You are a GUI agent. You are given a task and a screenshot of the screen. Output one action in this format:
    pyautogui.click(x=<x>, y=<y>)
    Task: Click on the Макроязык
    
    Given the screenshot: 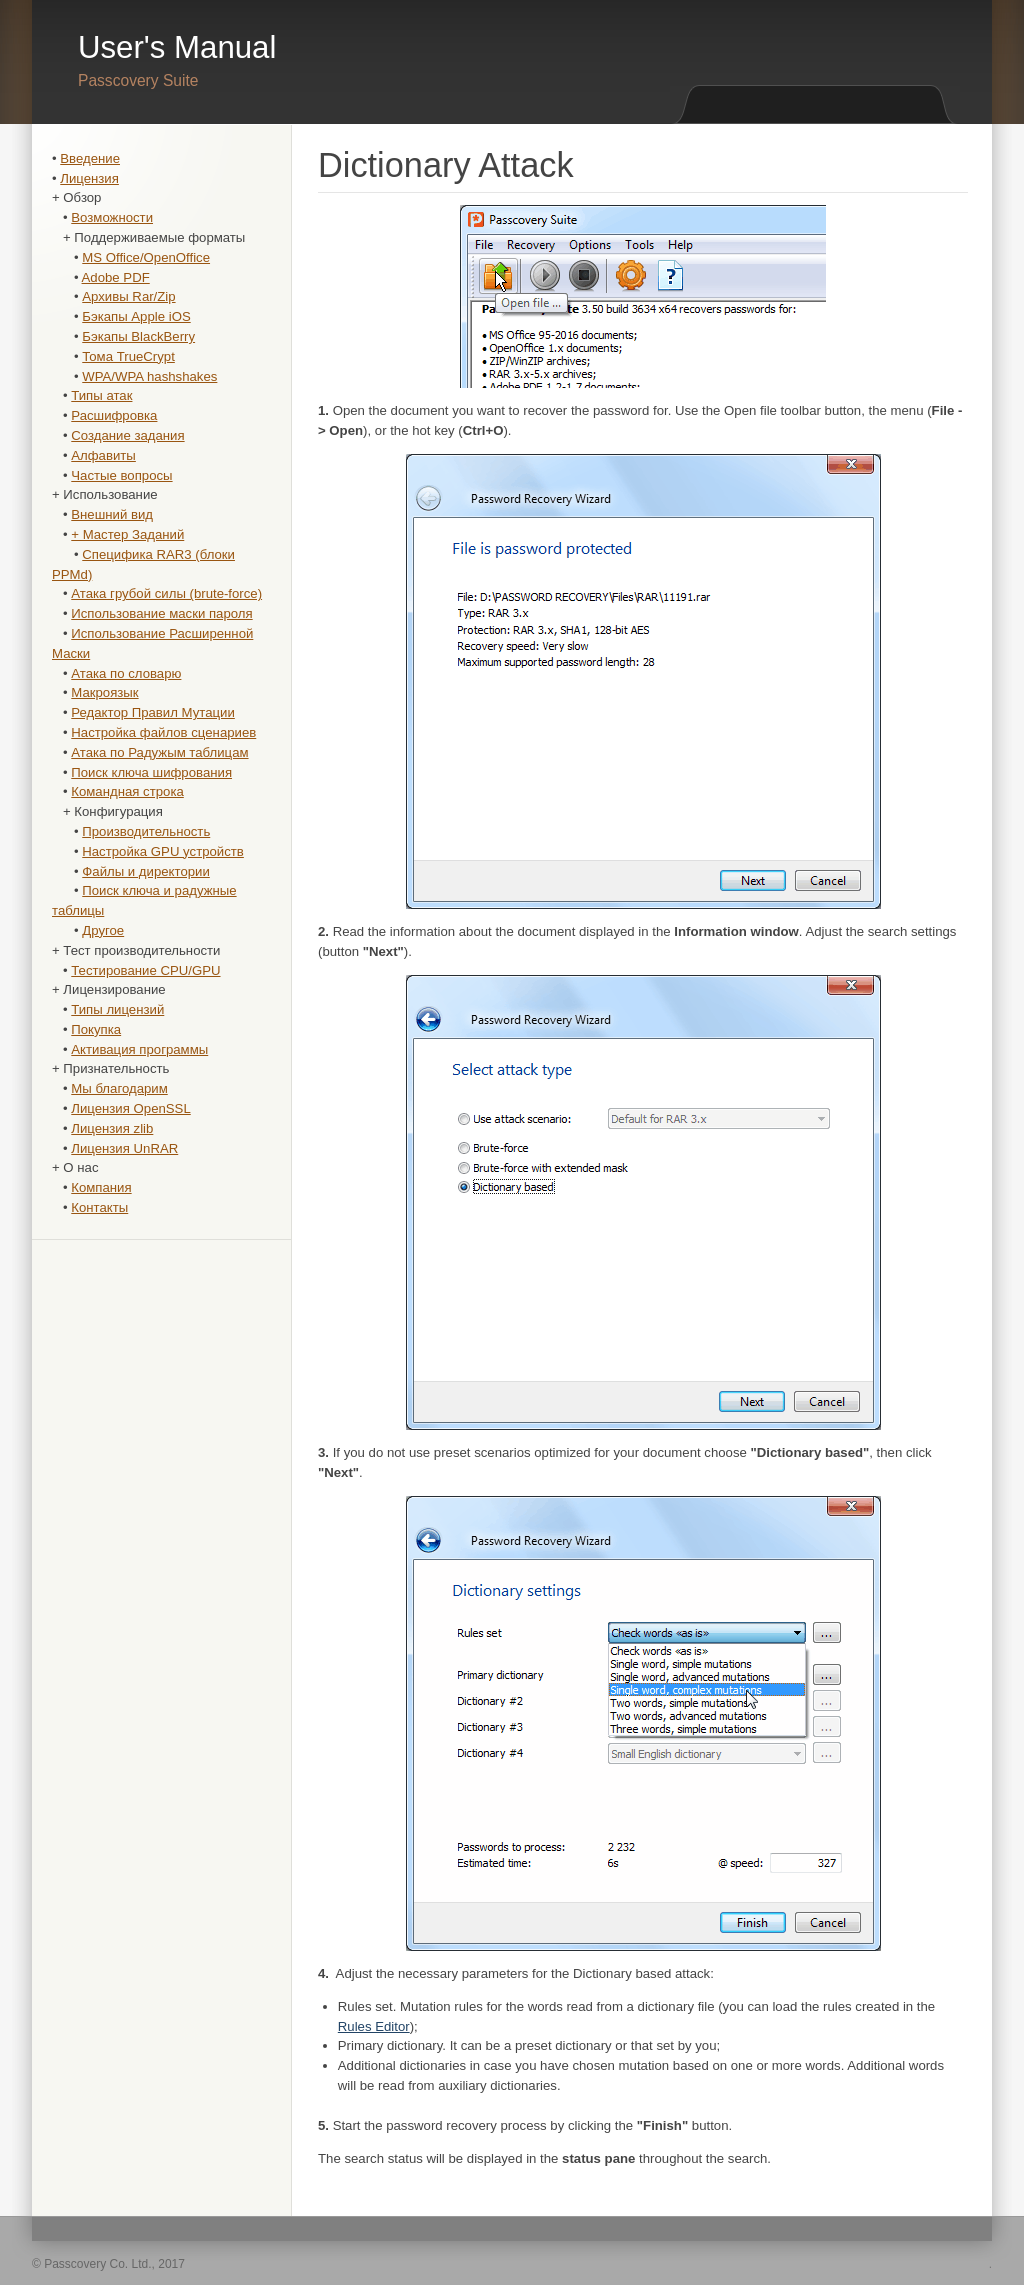 What is the action you would take?
    pyautogui.click(x=104, y=692)
    